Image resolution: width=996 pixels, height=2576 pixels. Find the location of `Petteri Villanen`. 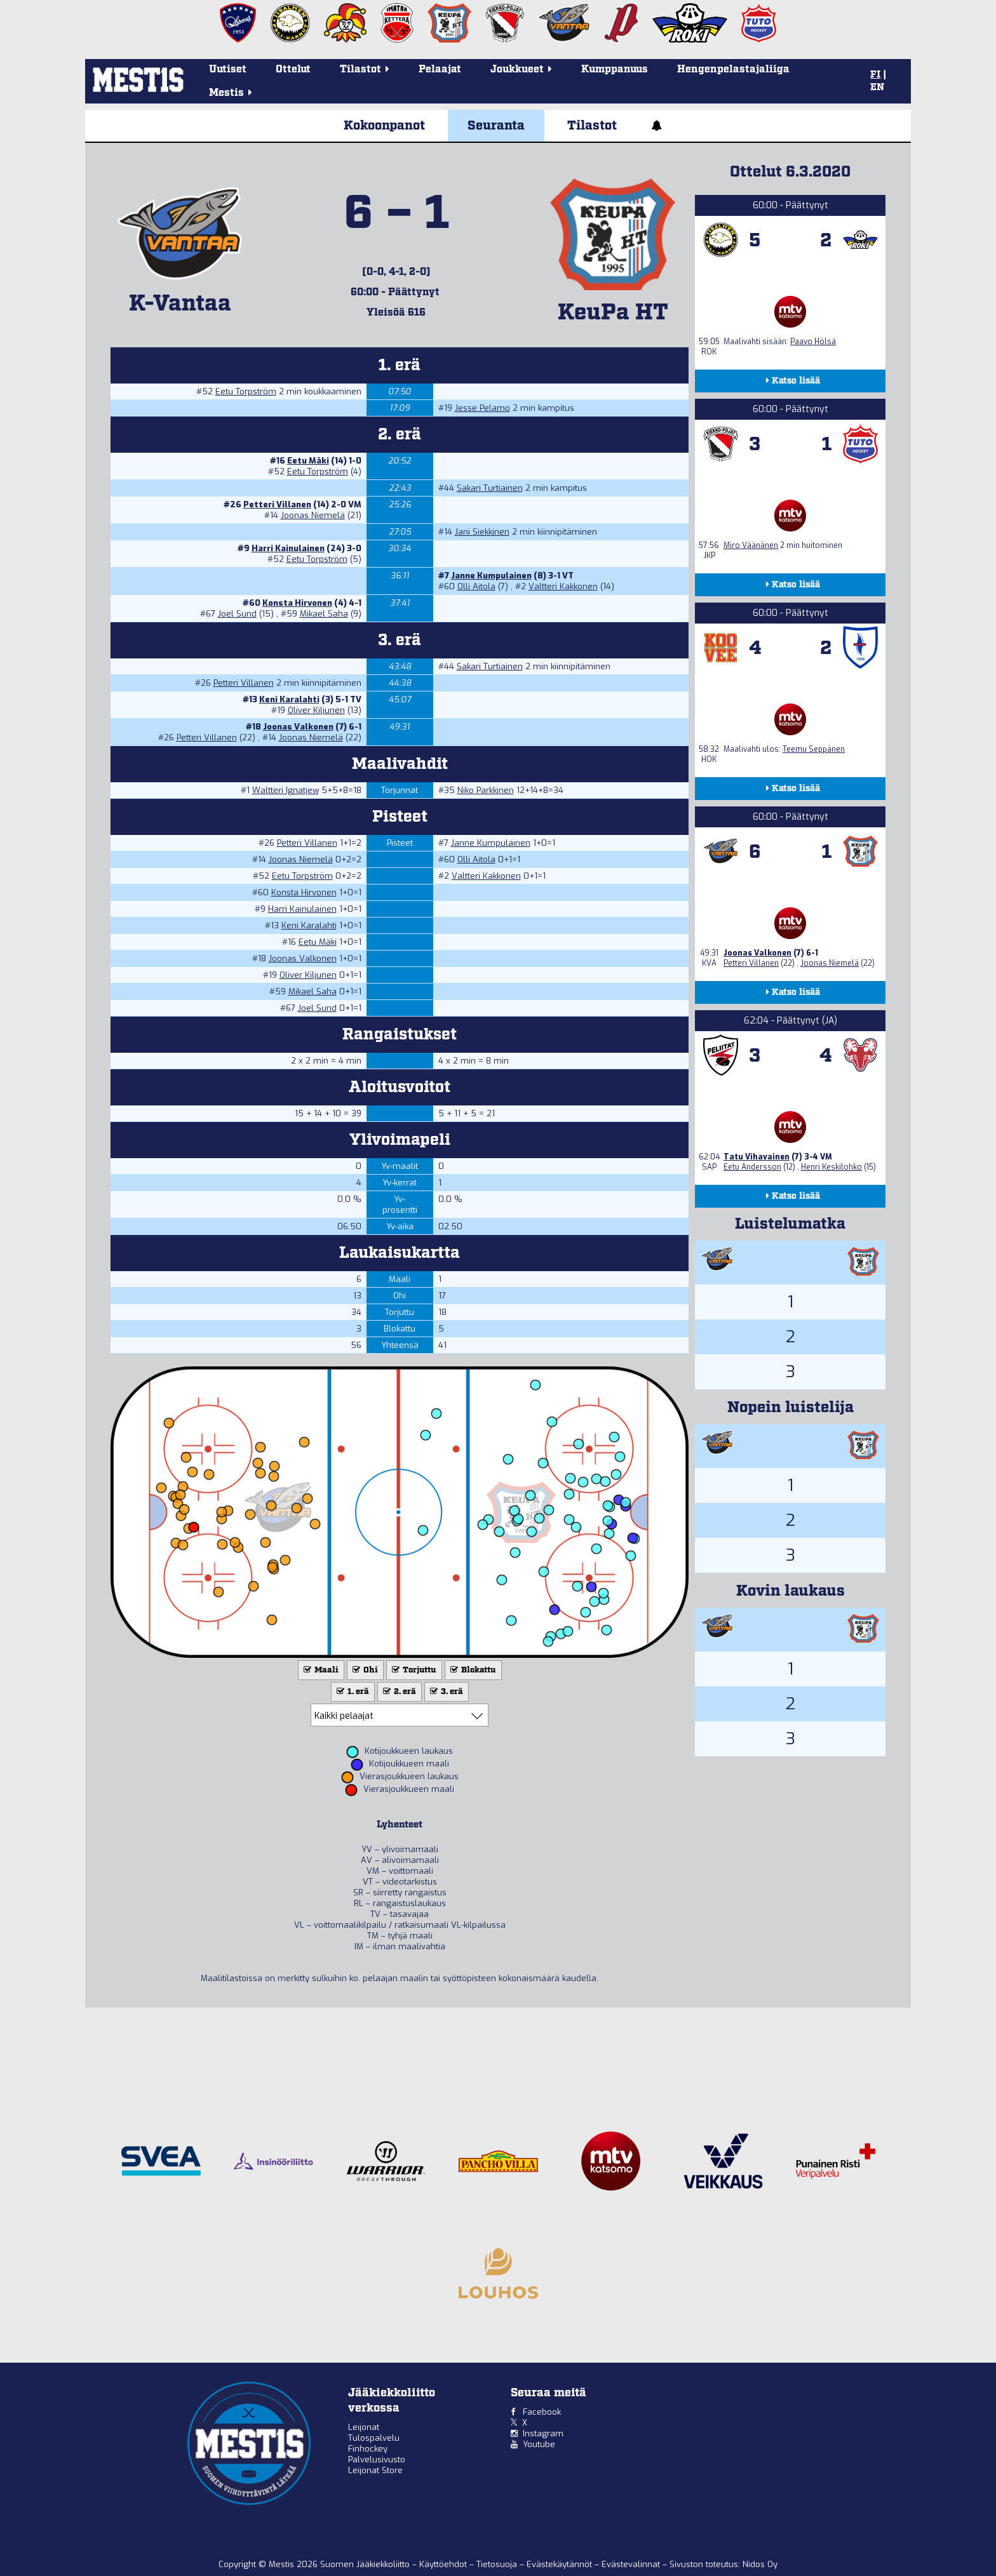

Petteri Villanen is located at coordinates (277, 504).